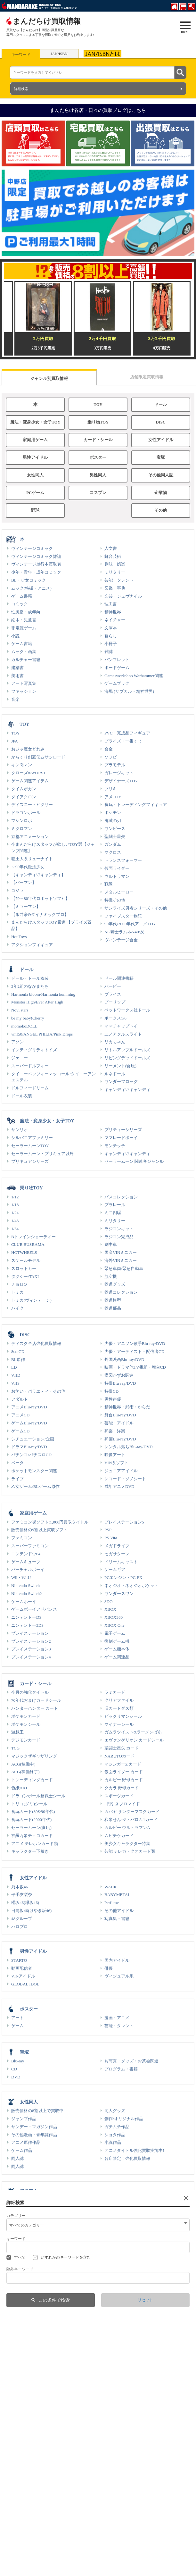  I want to click on Gamesworkshop Warhammer関連, so click(133, 675).